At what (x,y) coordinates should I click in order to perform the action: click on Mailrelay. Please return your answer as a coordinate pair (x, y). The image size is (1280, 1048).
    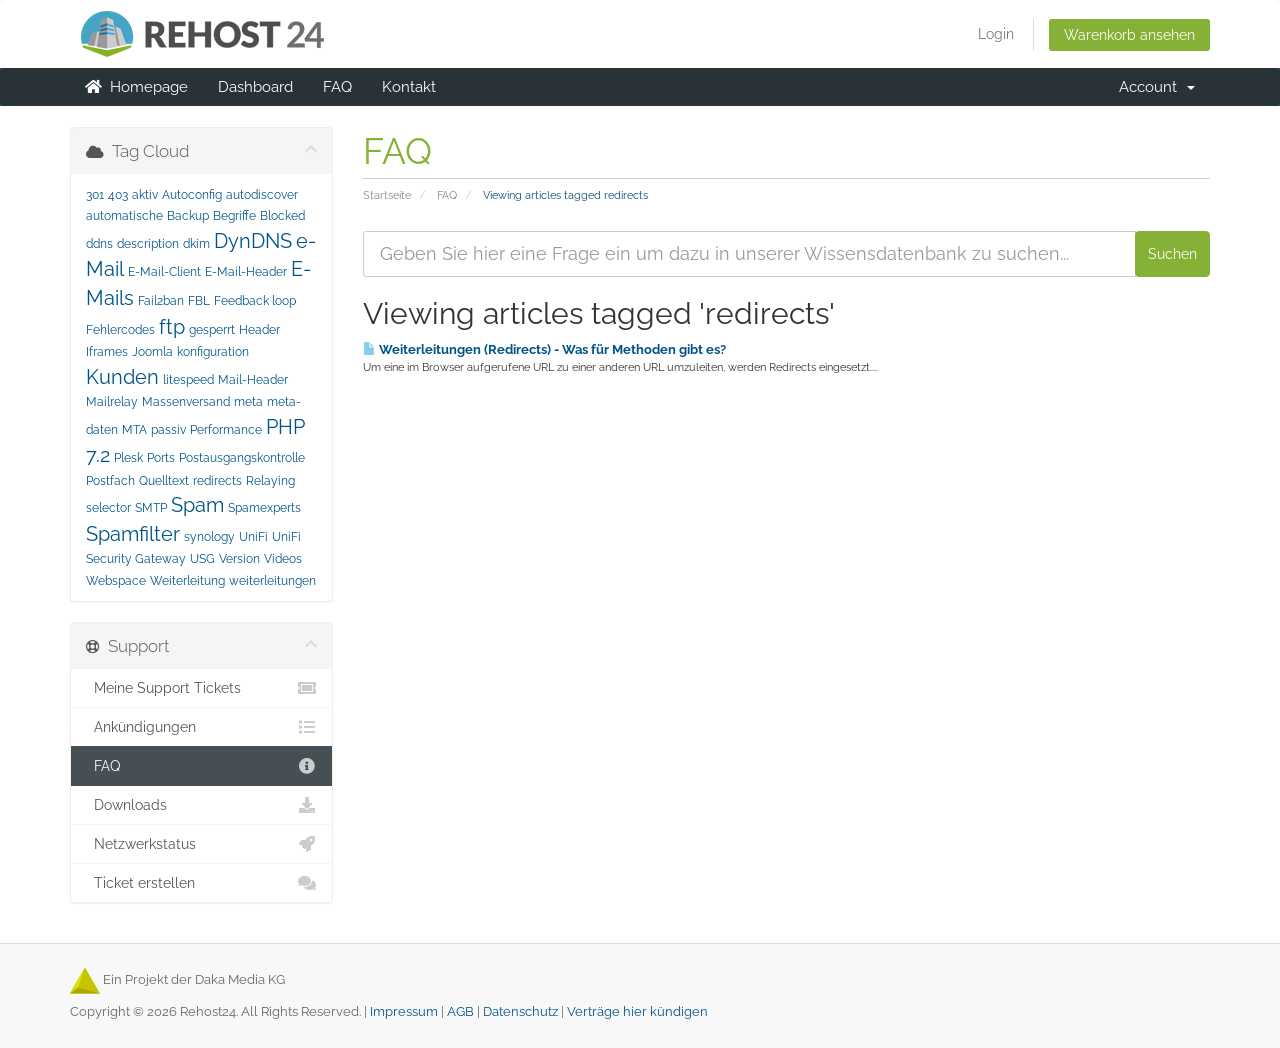
    Looking at the image, I should click on (112, 402).